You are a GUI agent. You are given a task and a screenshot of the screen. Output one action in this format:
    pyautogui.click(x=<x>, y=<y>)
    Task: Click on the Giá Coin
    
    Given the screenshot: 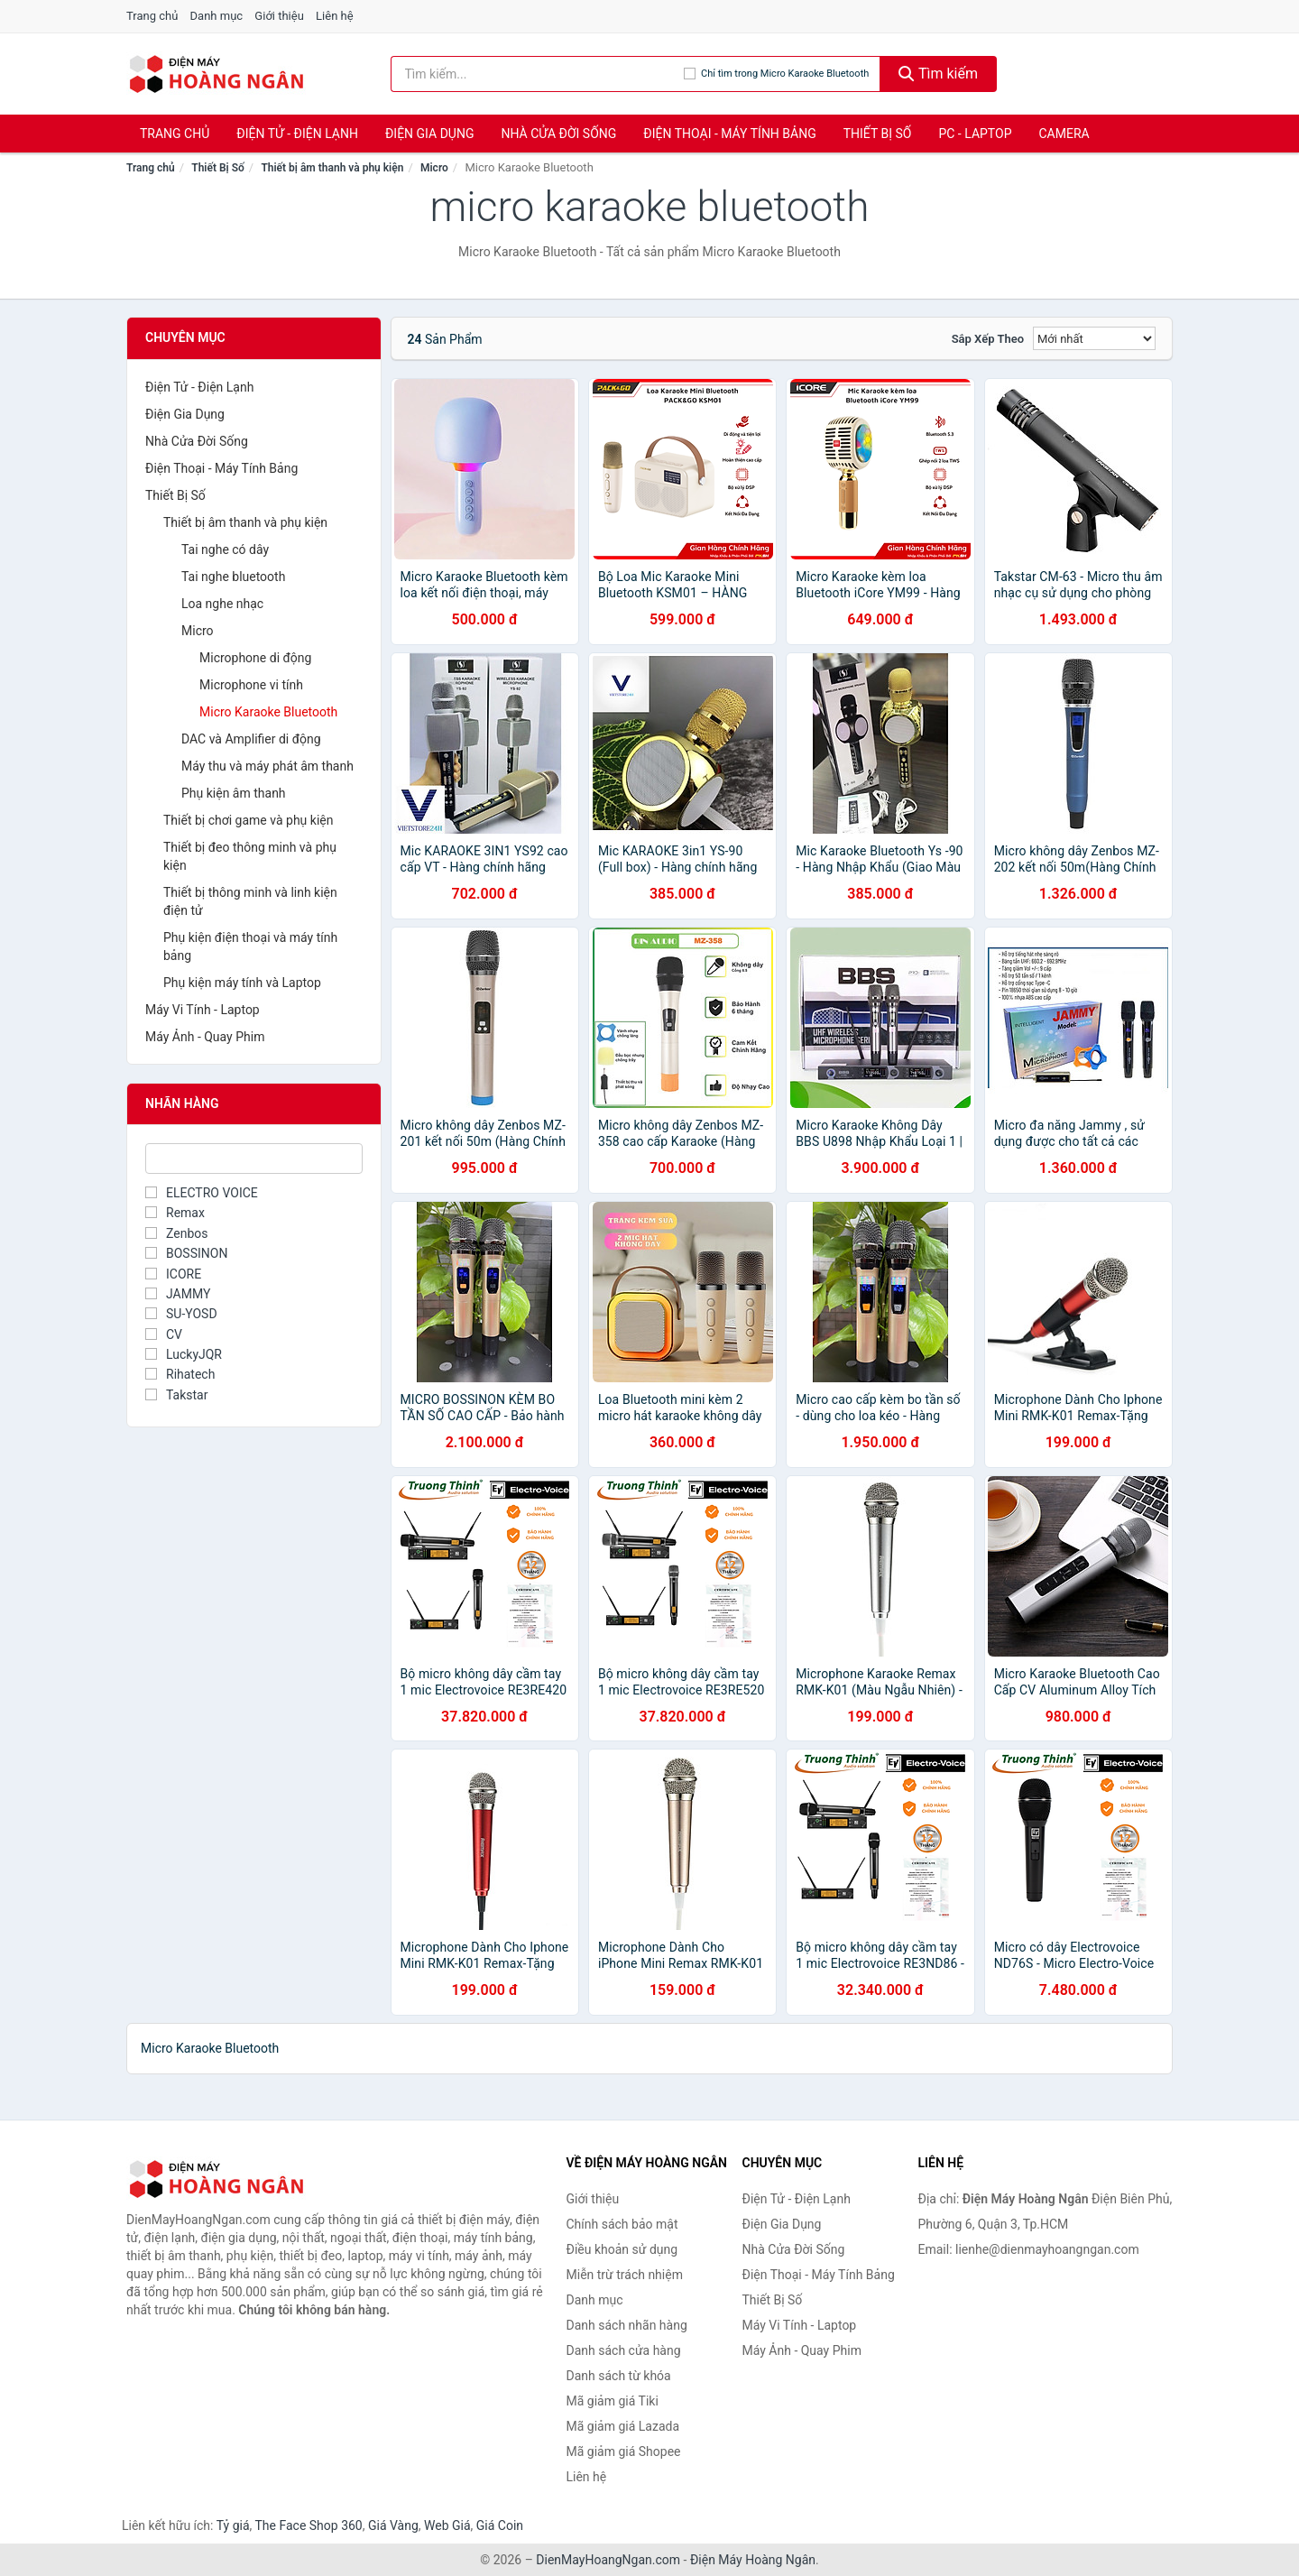 What is the action you would take?
    pyautogui.click(x=499, y=2525)
    